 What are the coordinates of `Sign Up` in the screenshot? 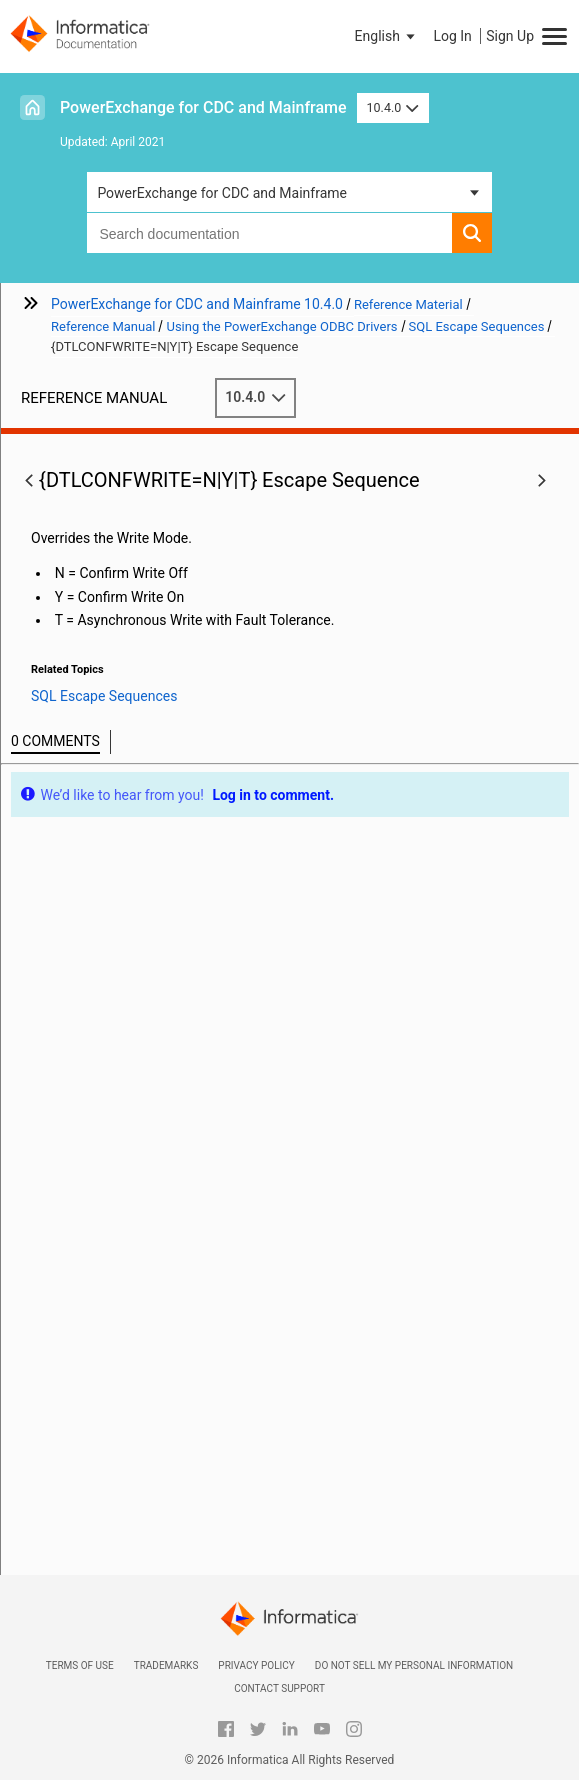 It's located at (510, 36).